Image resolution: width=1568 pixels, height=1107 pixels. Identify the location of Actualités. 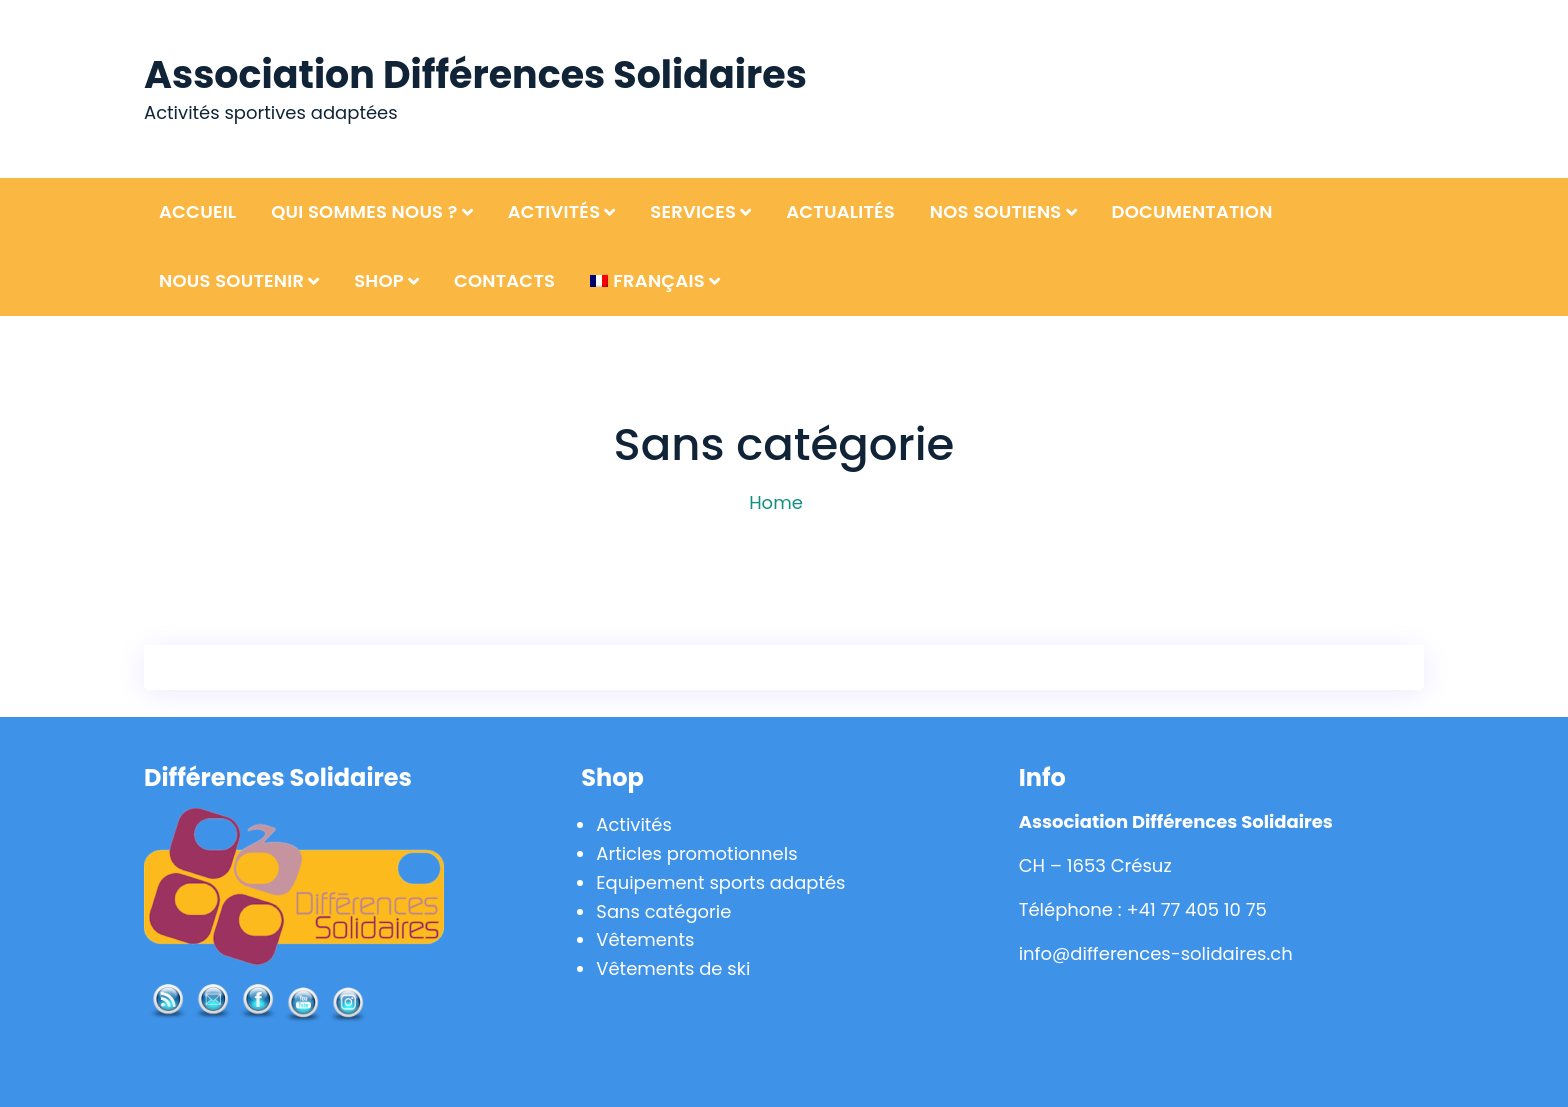
(840, 211).